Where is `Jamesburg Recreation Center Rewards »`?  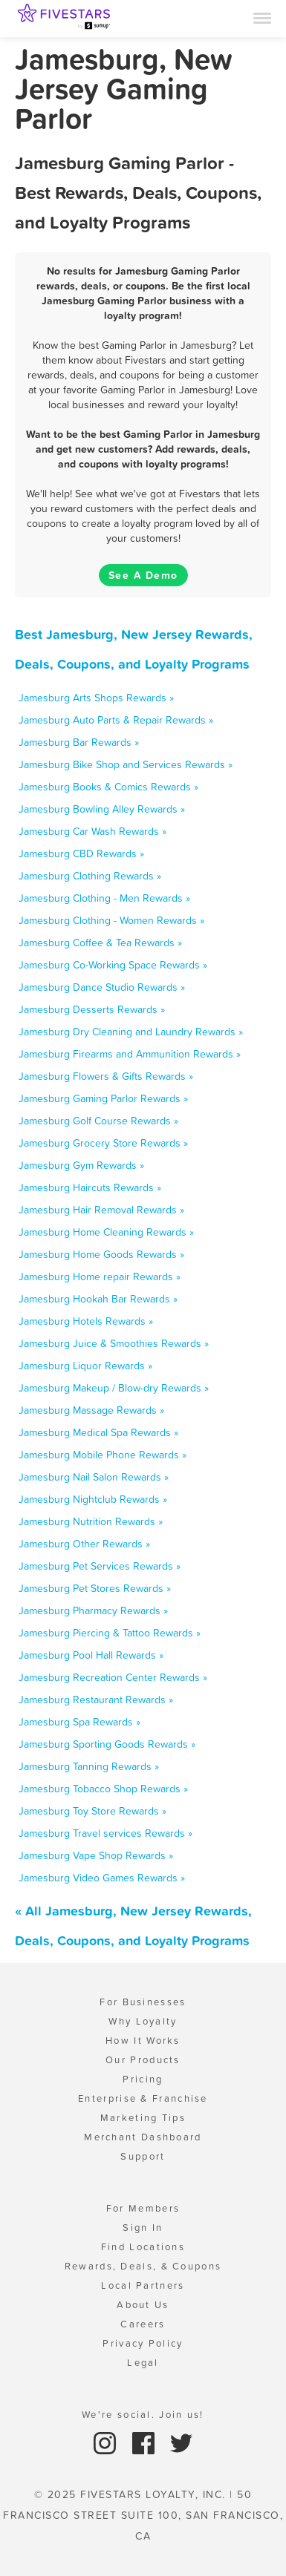
Jamesburg Recreation Center Rewards » is located at coordinates (113, 1677).